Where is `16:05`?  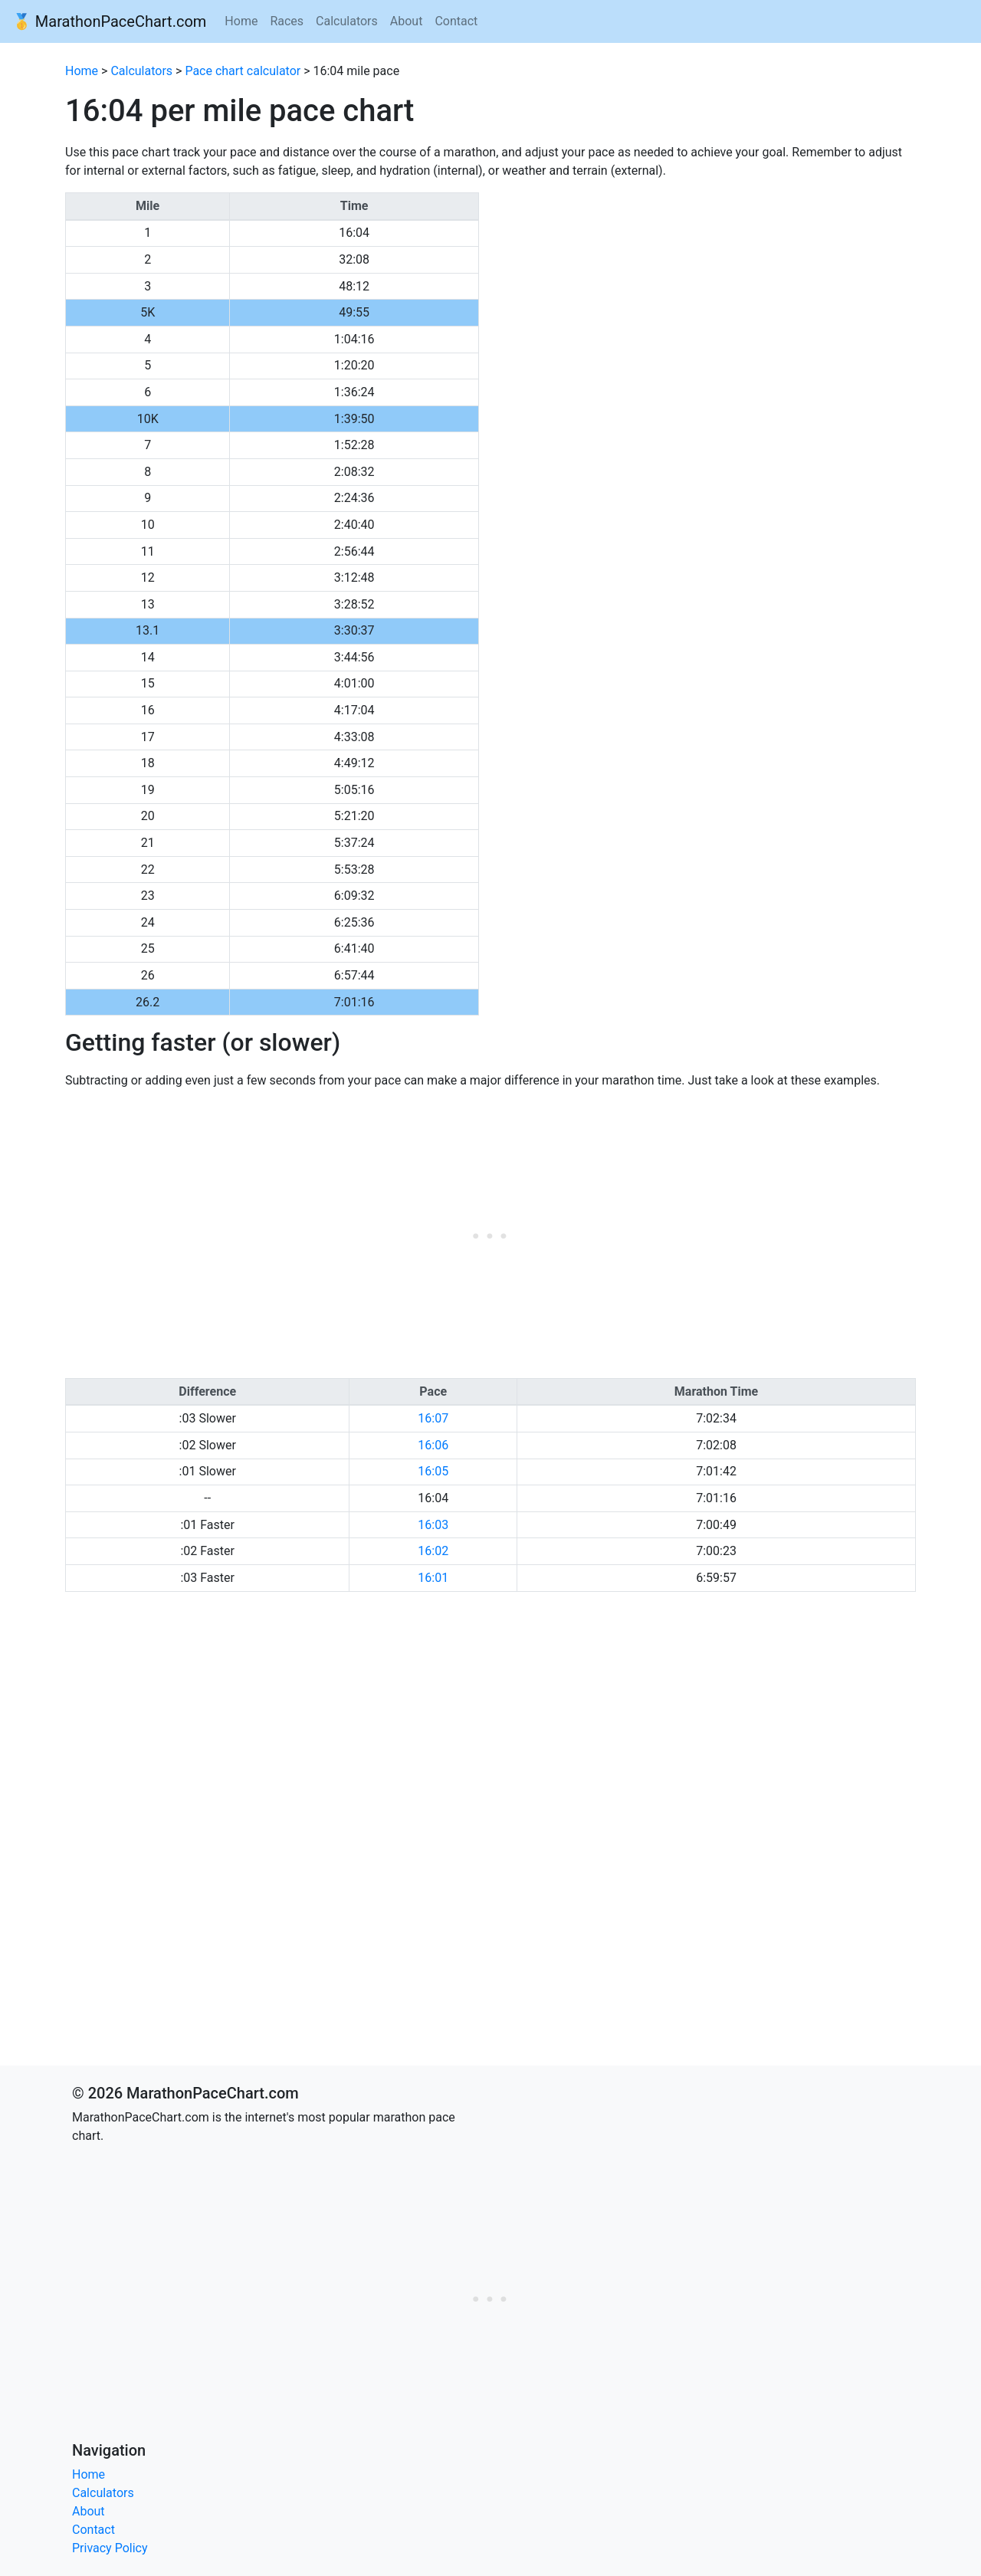 16:05 is located at coordinates (433, 1471).